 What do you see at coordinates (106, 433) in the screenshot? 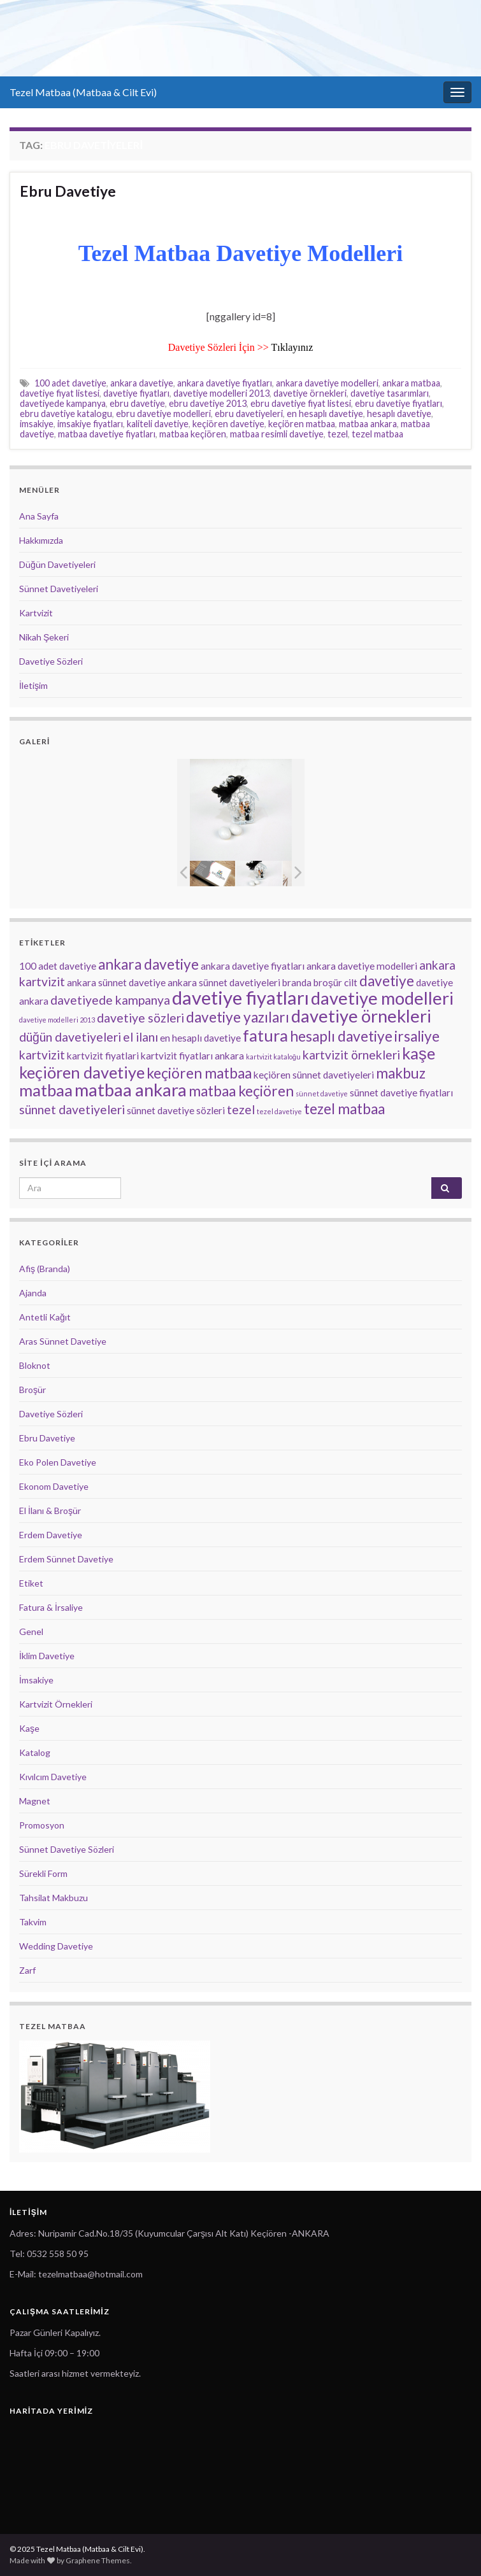
I see `matbaa davetiye fiyatları` at bounding box center [106, 433].